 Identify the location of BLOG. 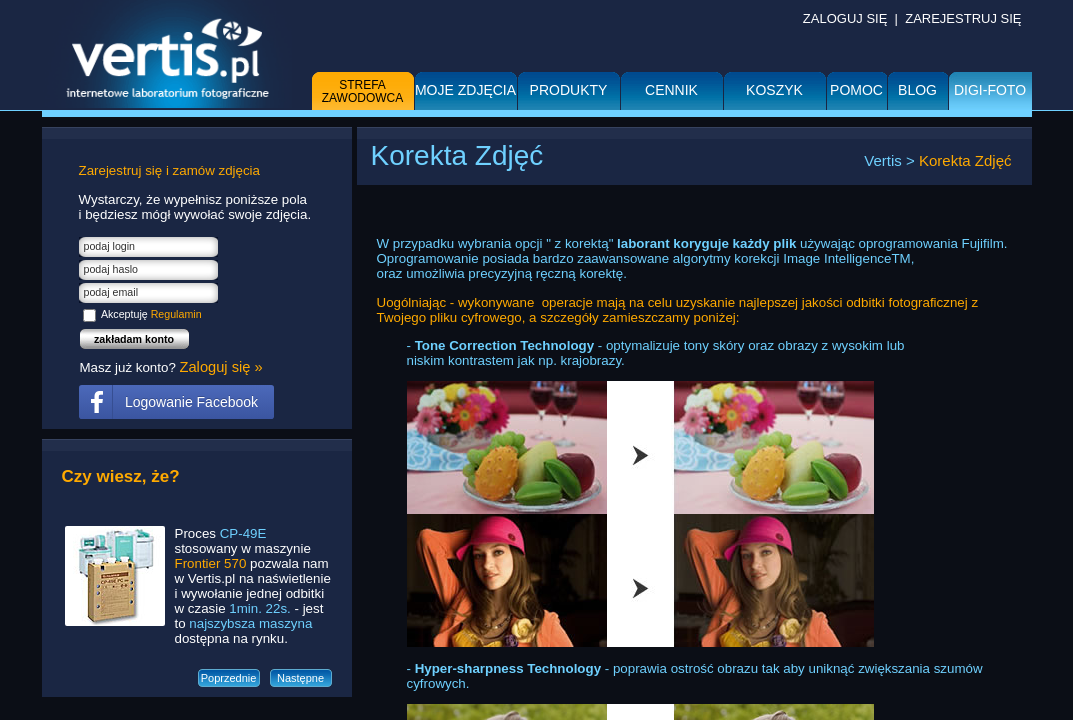
(917, 90).